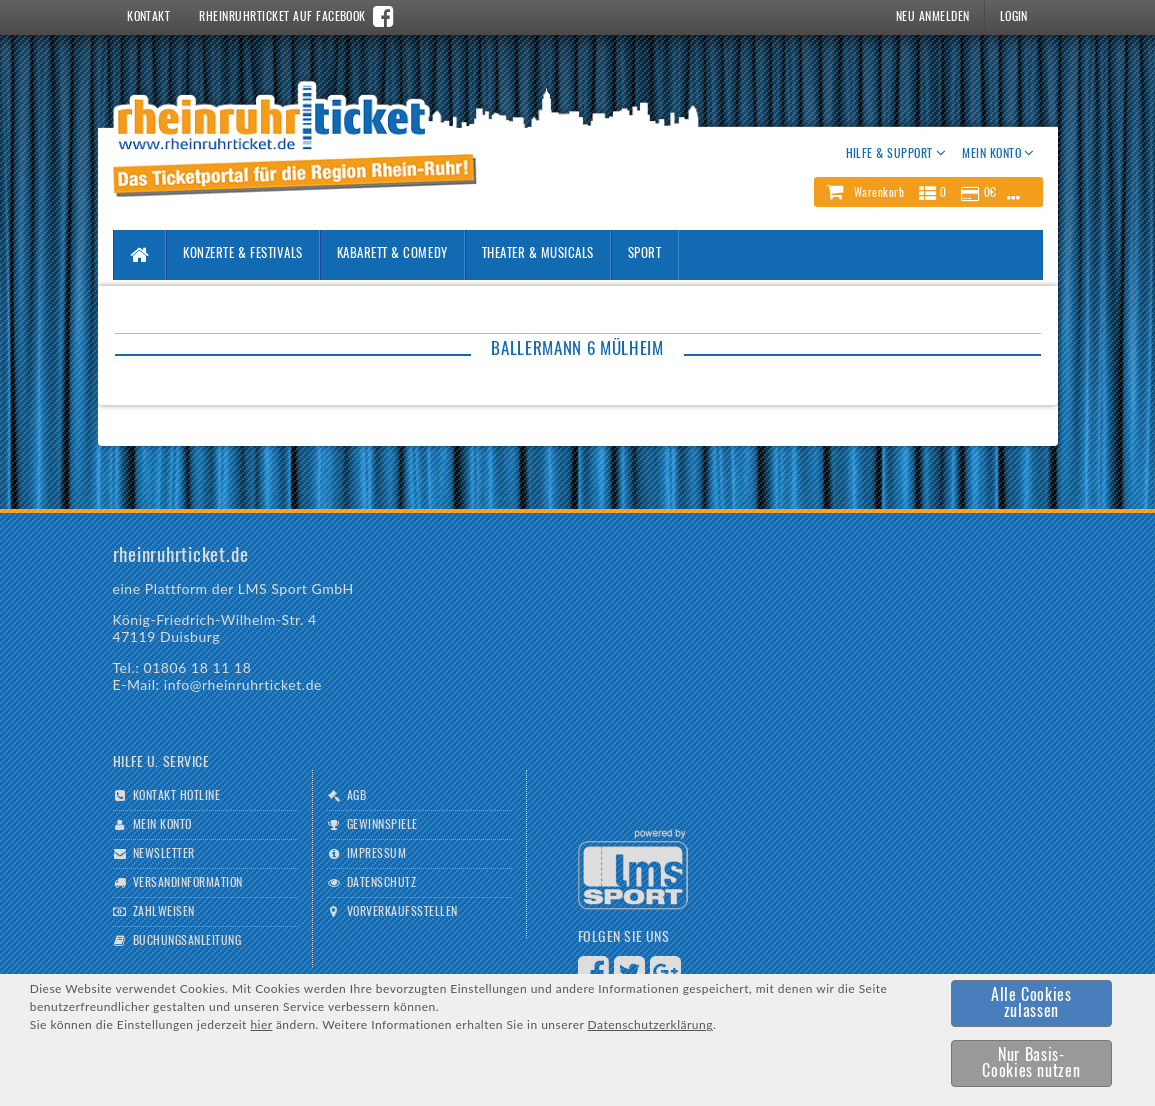 The image size is (1155, 1106). Describe the element at coordinates (242, 254) in the screenshot. I see `Konzerte & Festivals` at that location.